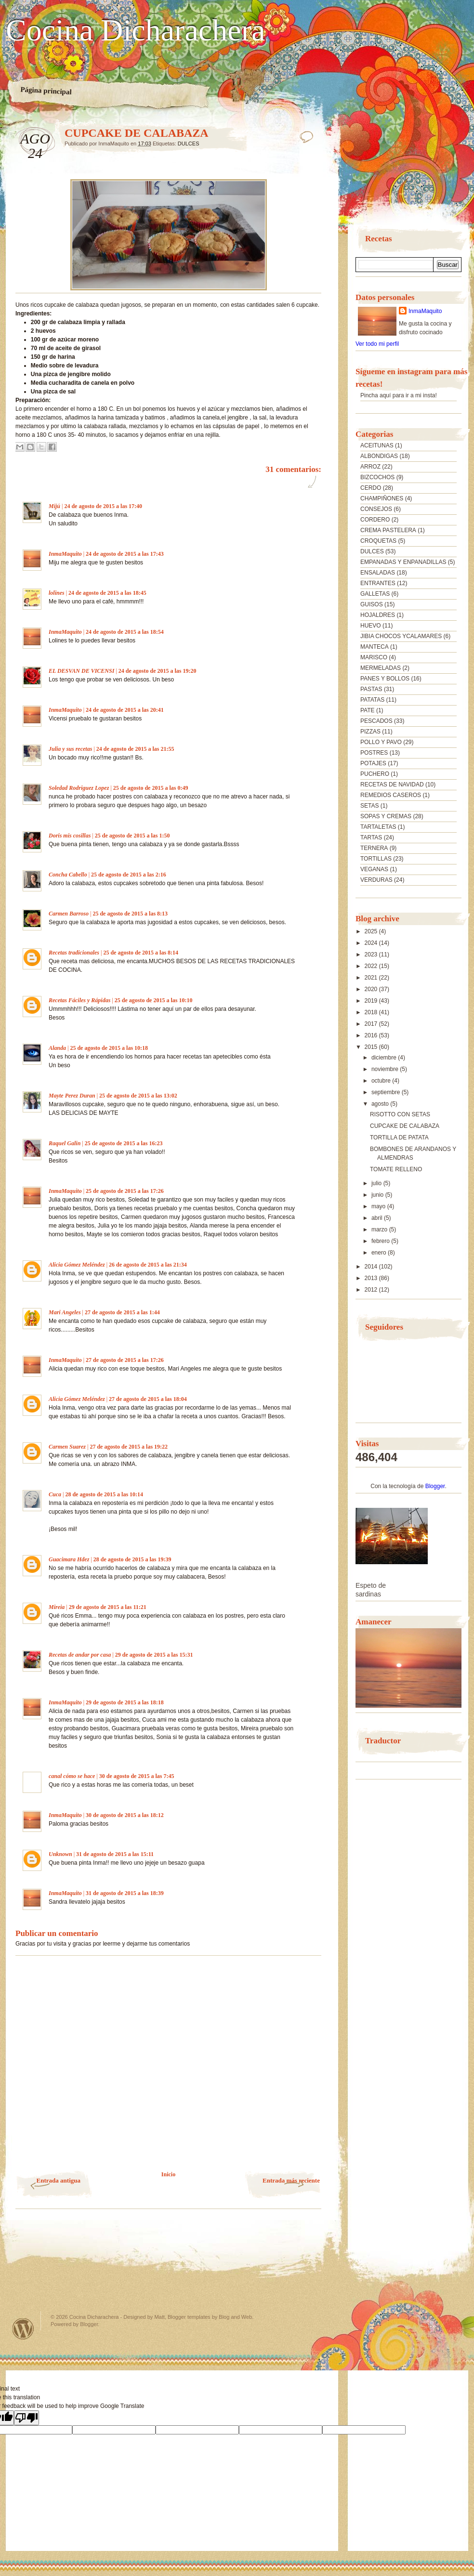 This screenshot has height=2576, width=474. What do you see at coordinates (377, 445) in the screenshot?
I see `ACEITUNAS` at bounding box center [377, 445].